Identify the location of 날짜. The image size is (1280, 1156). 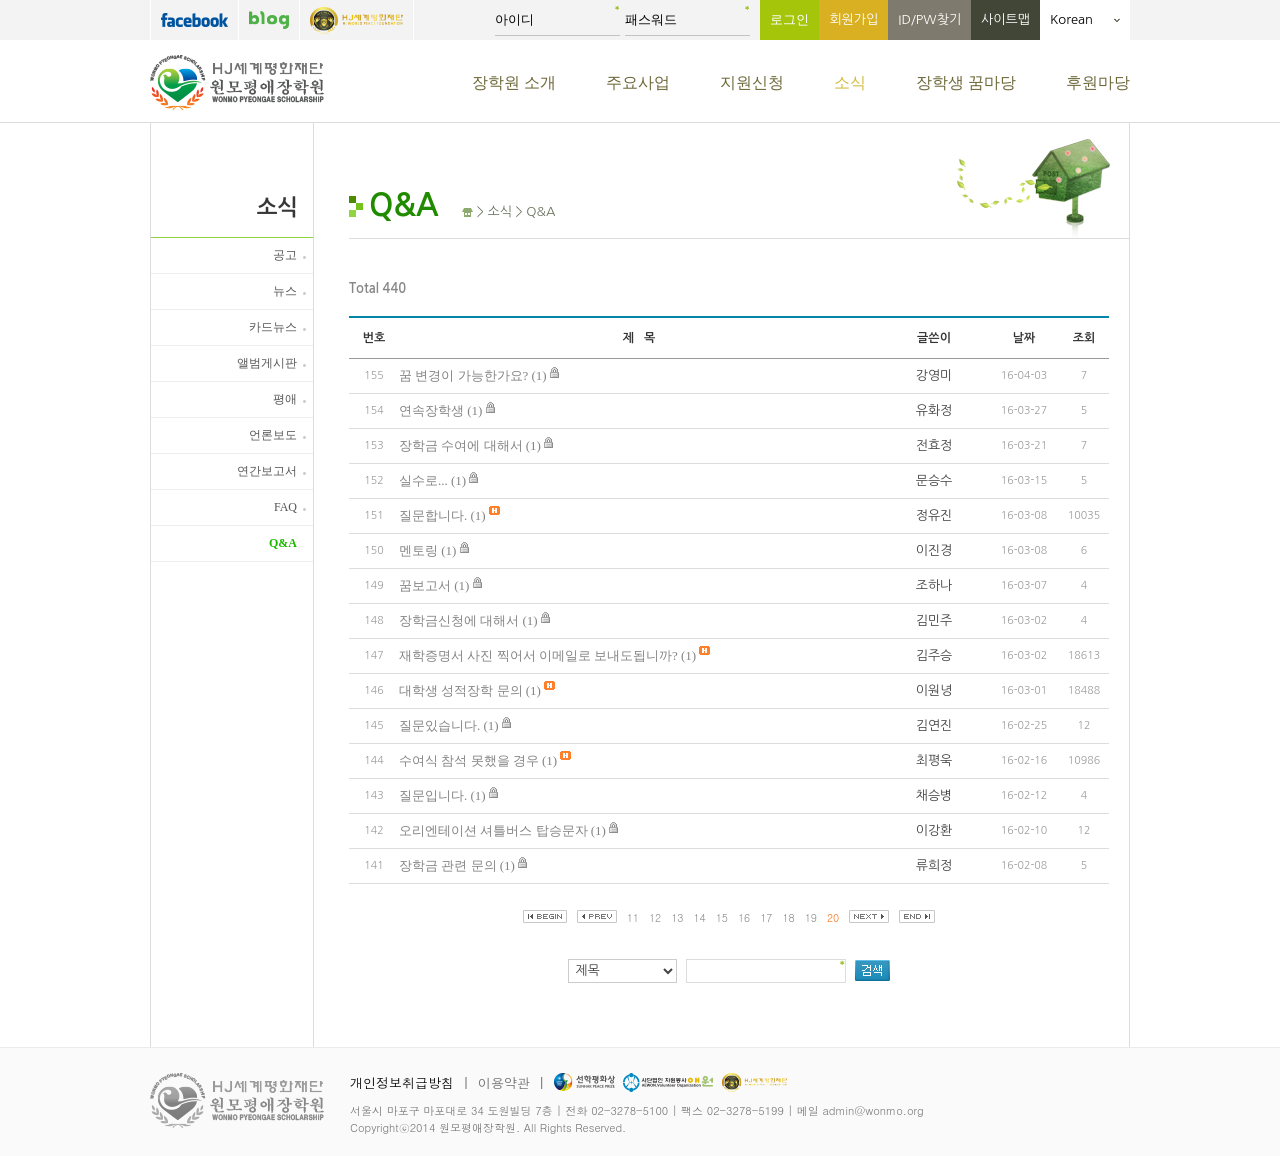
(1024, 338).